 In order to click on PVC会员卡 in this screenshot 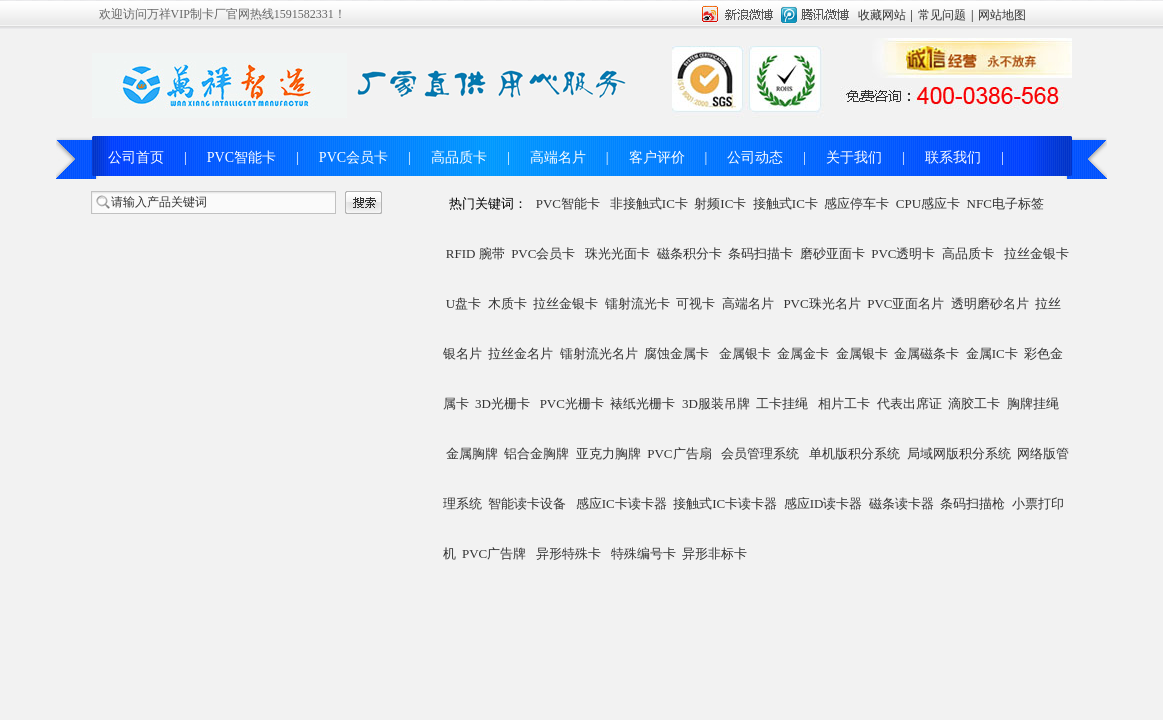, I will do `click(353, 157)`.